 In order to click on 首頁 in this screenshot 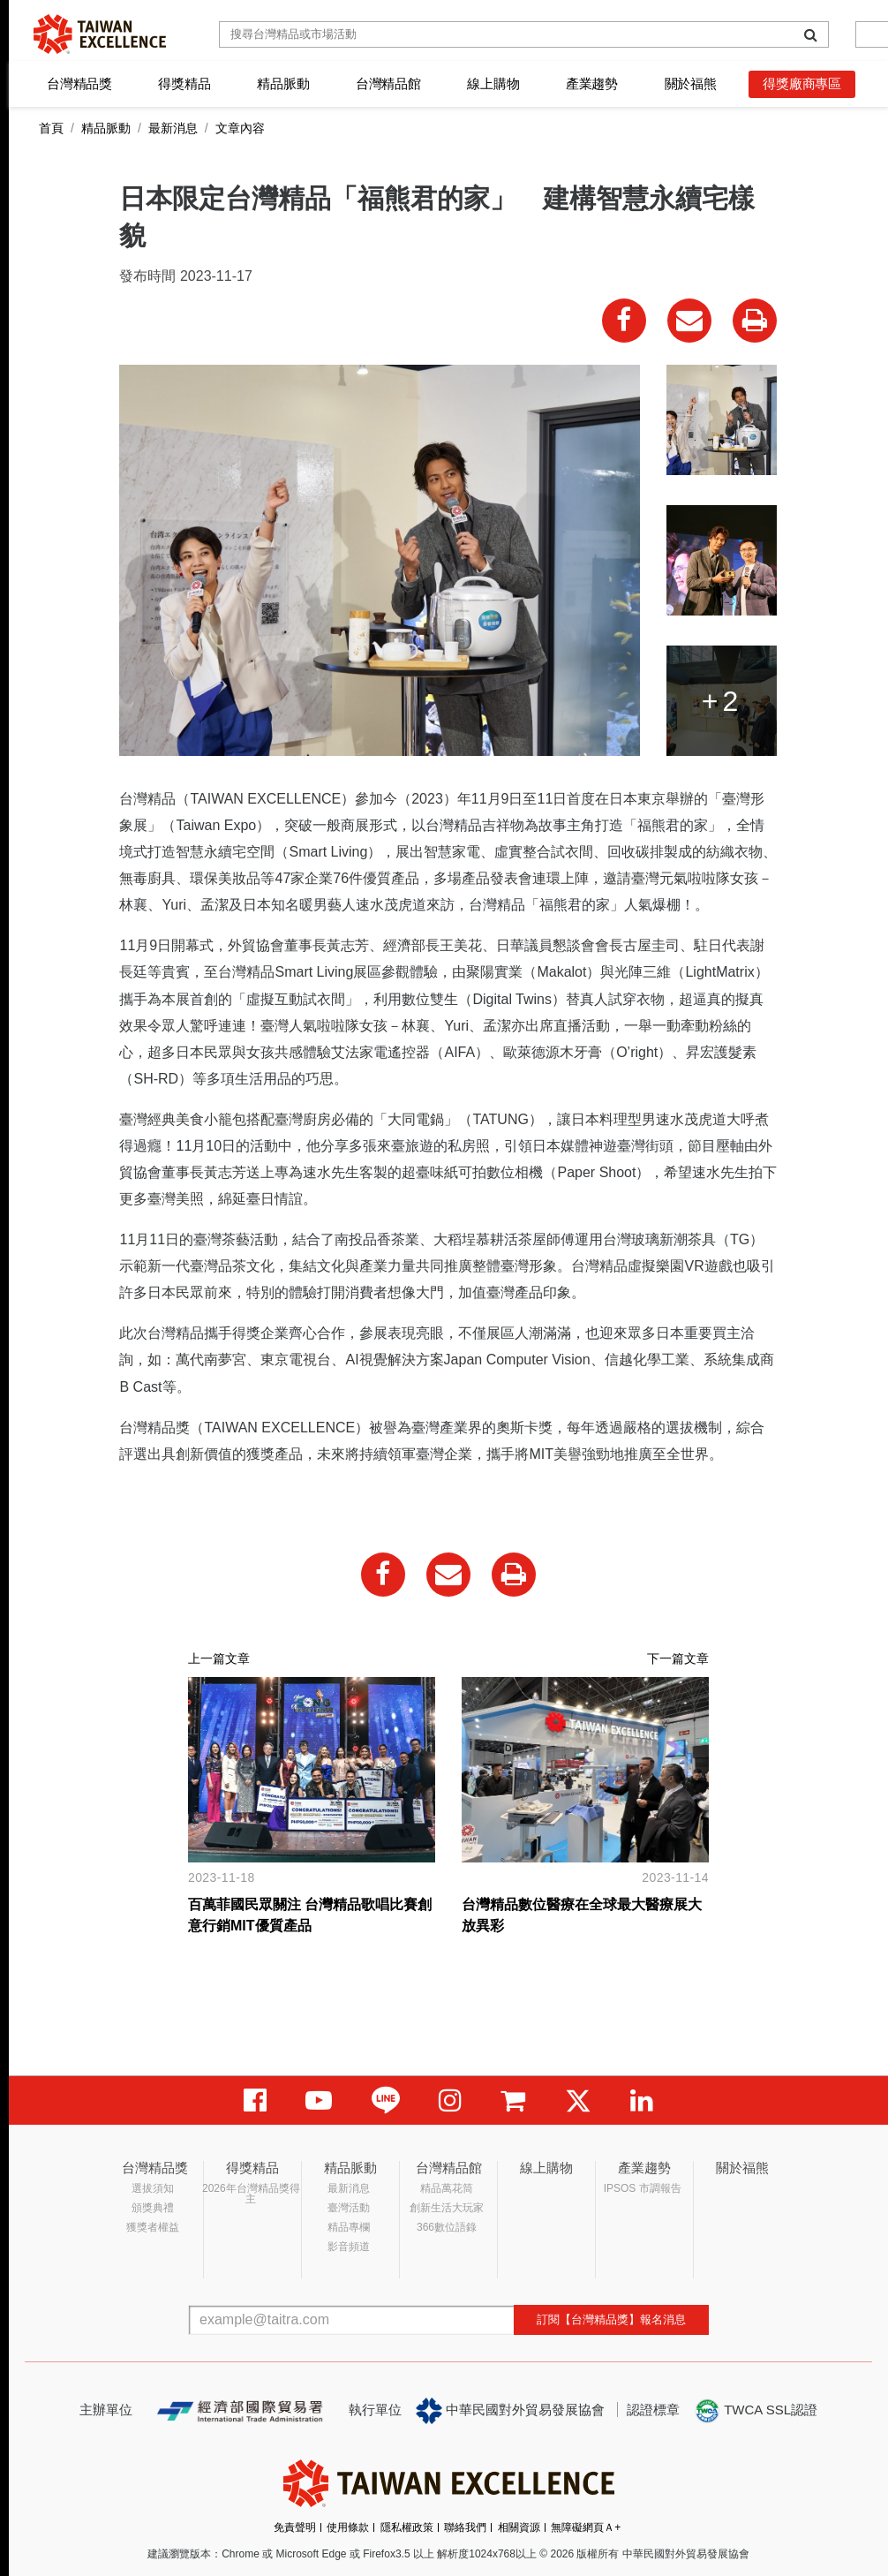, I will do `click(51, 128)`.